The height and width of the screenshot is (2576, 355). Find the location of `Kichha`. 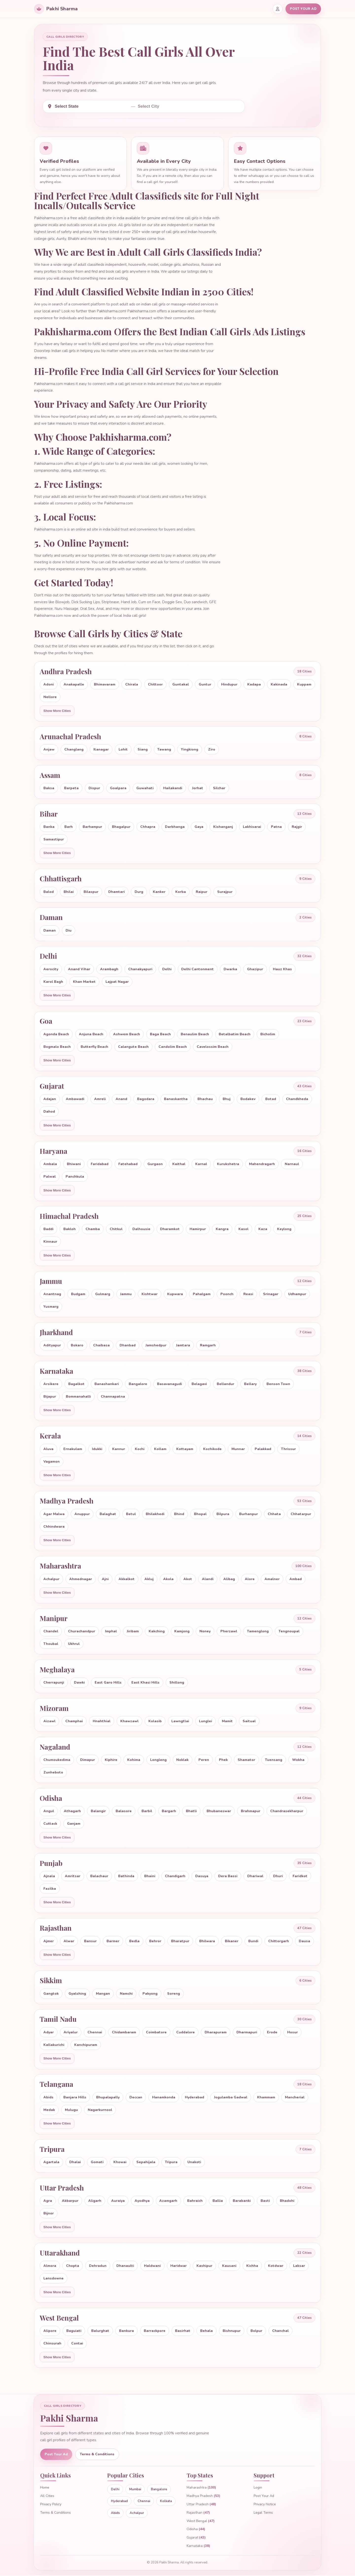

Kichha is located at coordinates (252, 2266).